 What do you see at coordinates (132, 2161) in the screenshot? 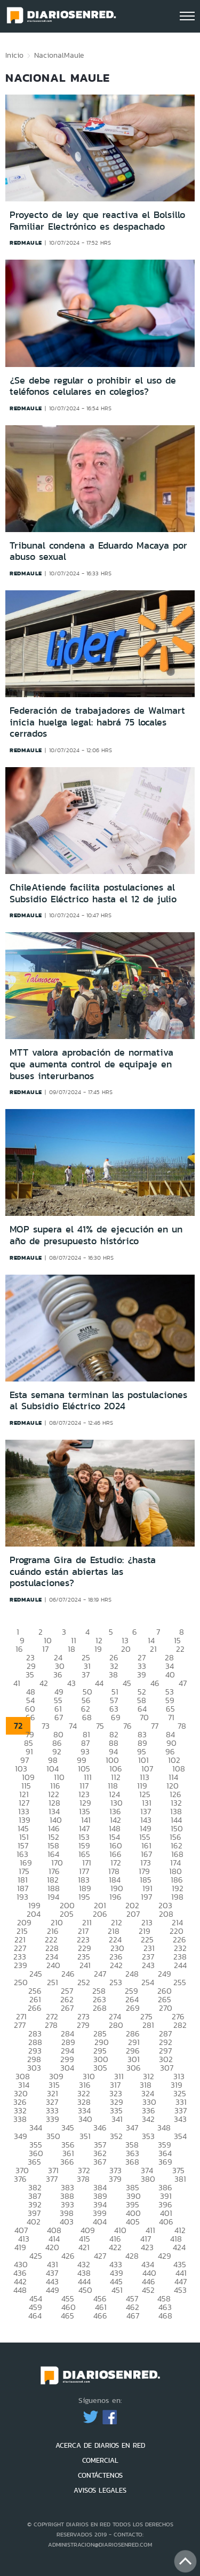
I see `368` at bounding box center [132, 2161].